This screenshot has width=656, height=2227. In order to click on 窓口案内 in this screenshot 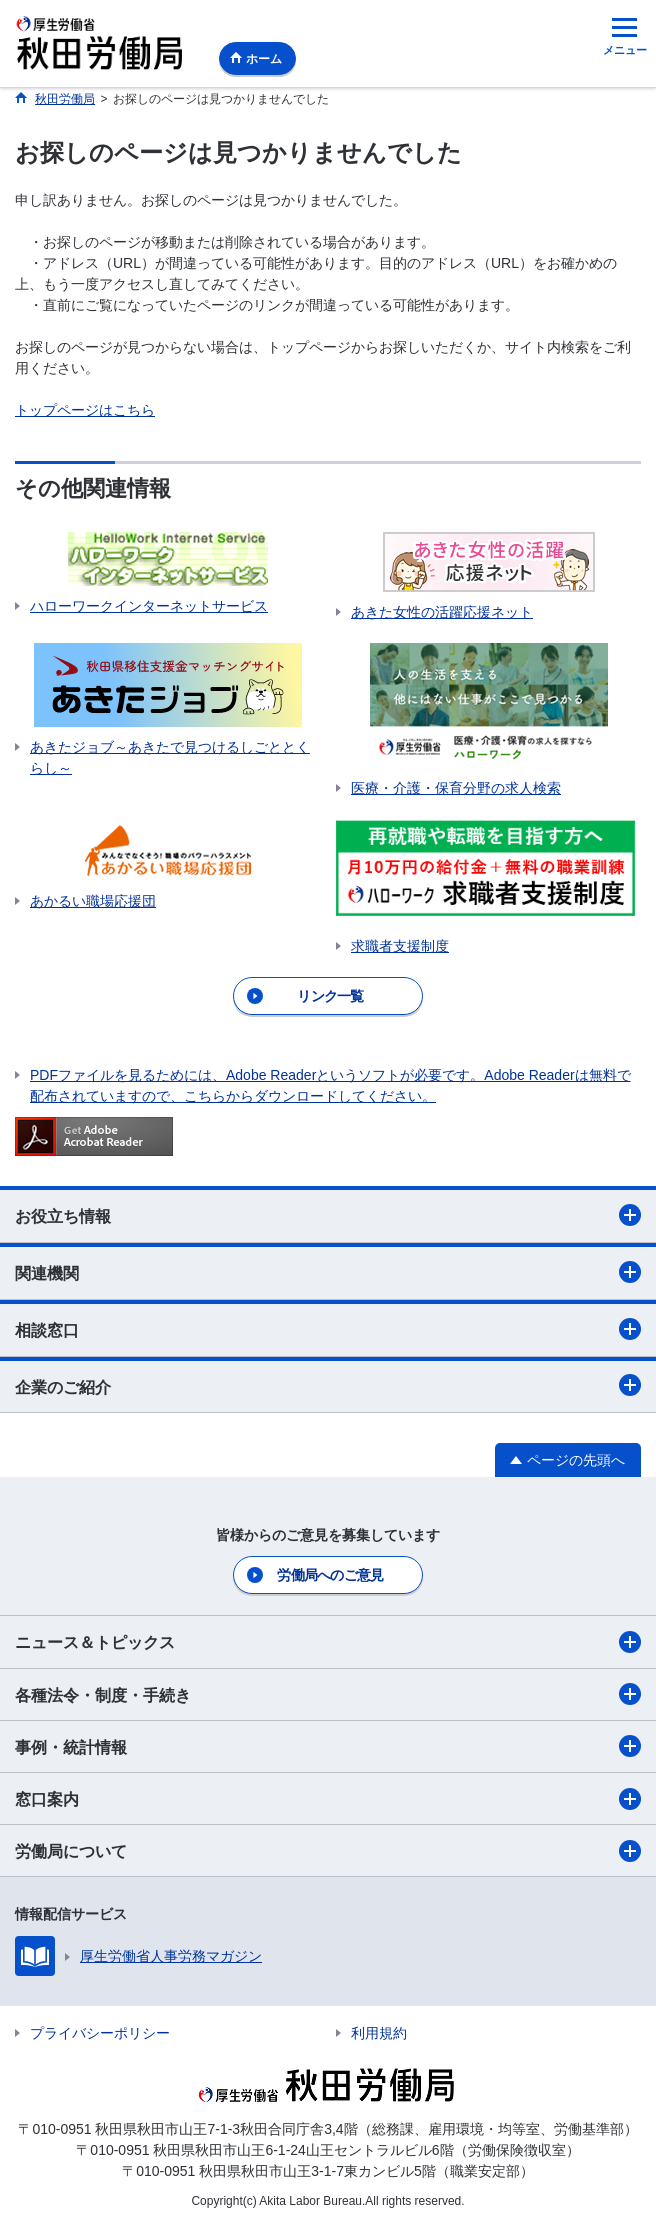, I will do `click(328, 1799)`.